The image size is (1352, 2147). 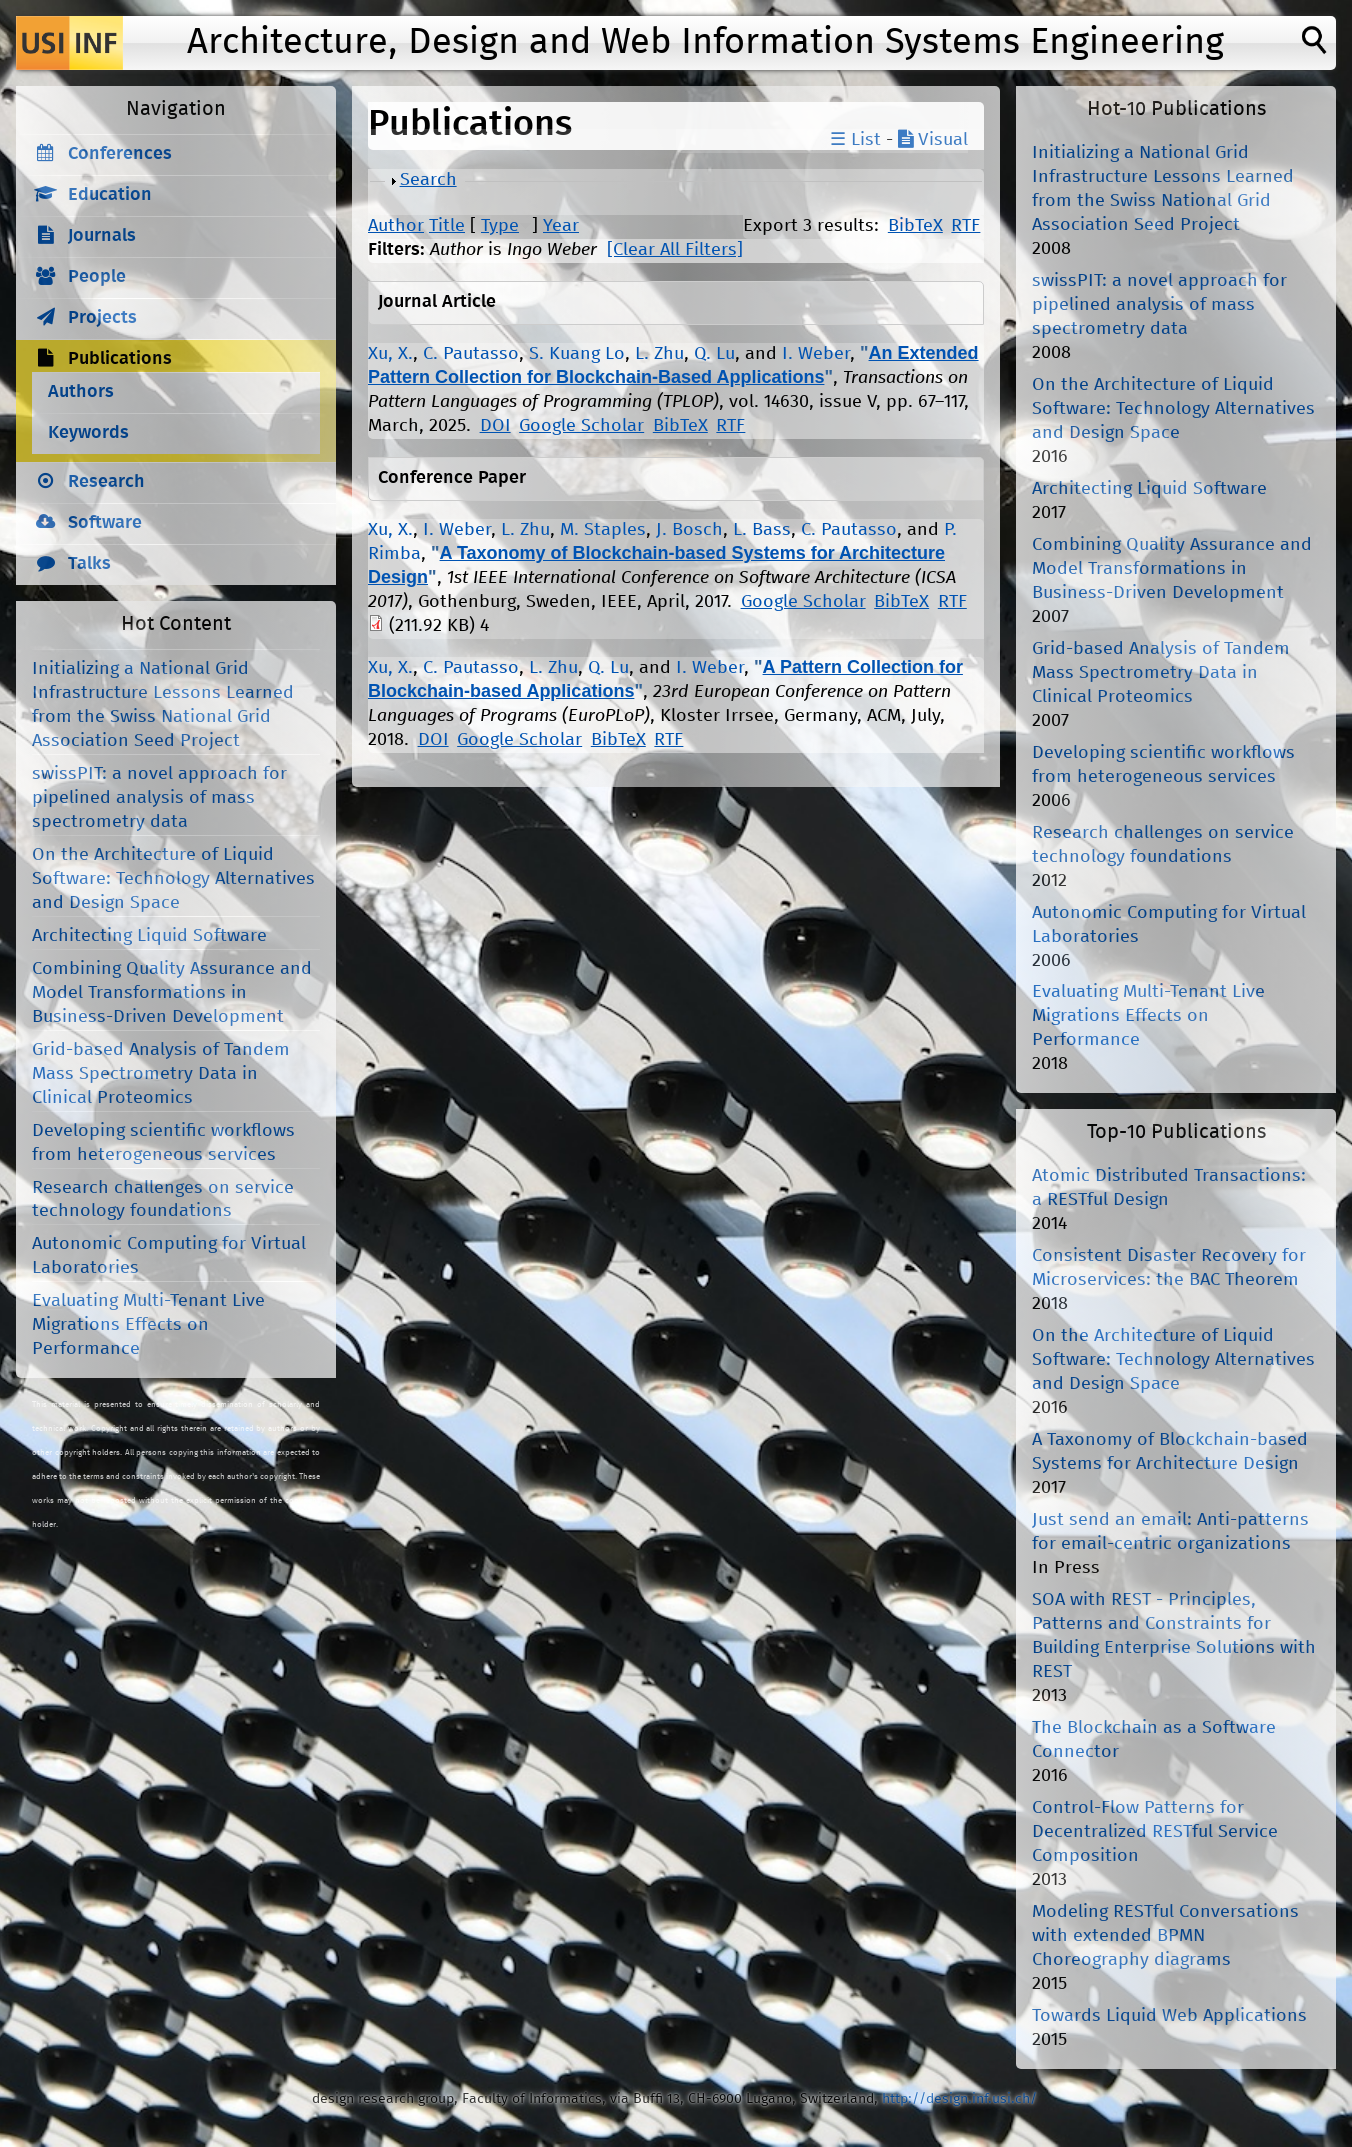 I want to click on Author, so click(x=396, y=226).